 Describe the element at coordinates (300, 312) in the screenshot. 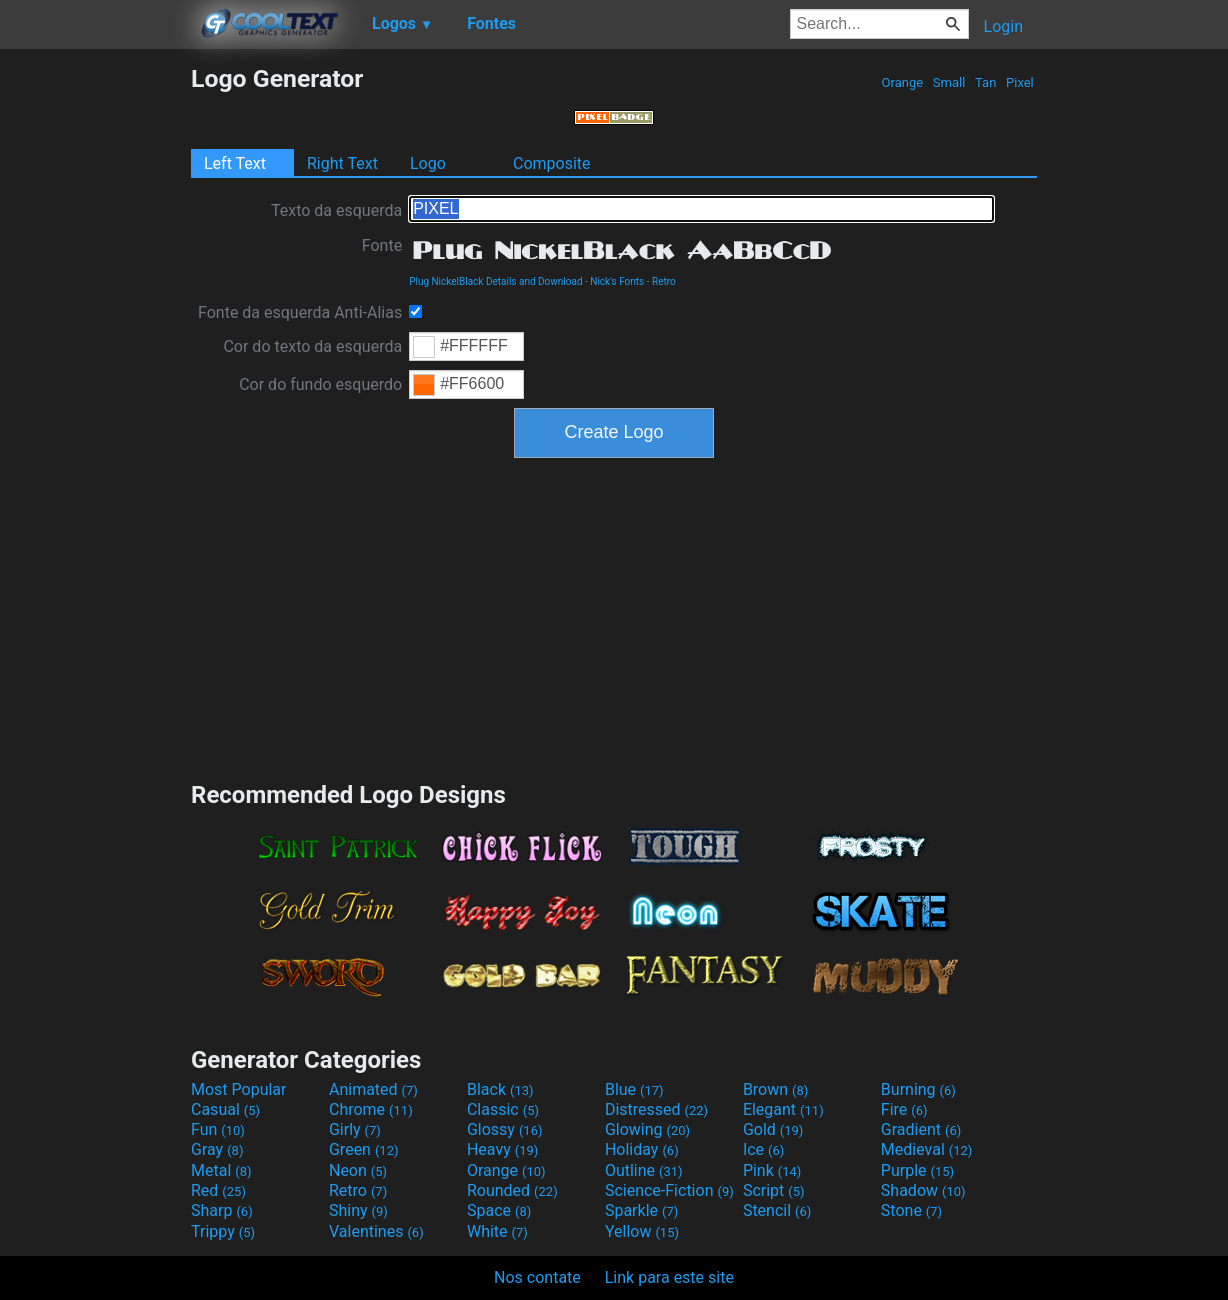

I see `Fonte da esquerda Anti-Alias` at that location.